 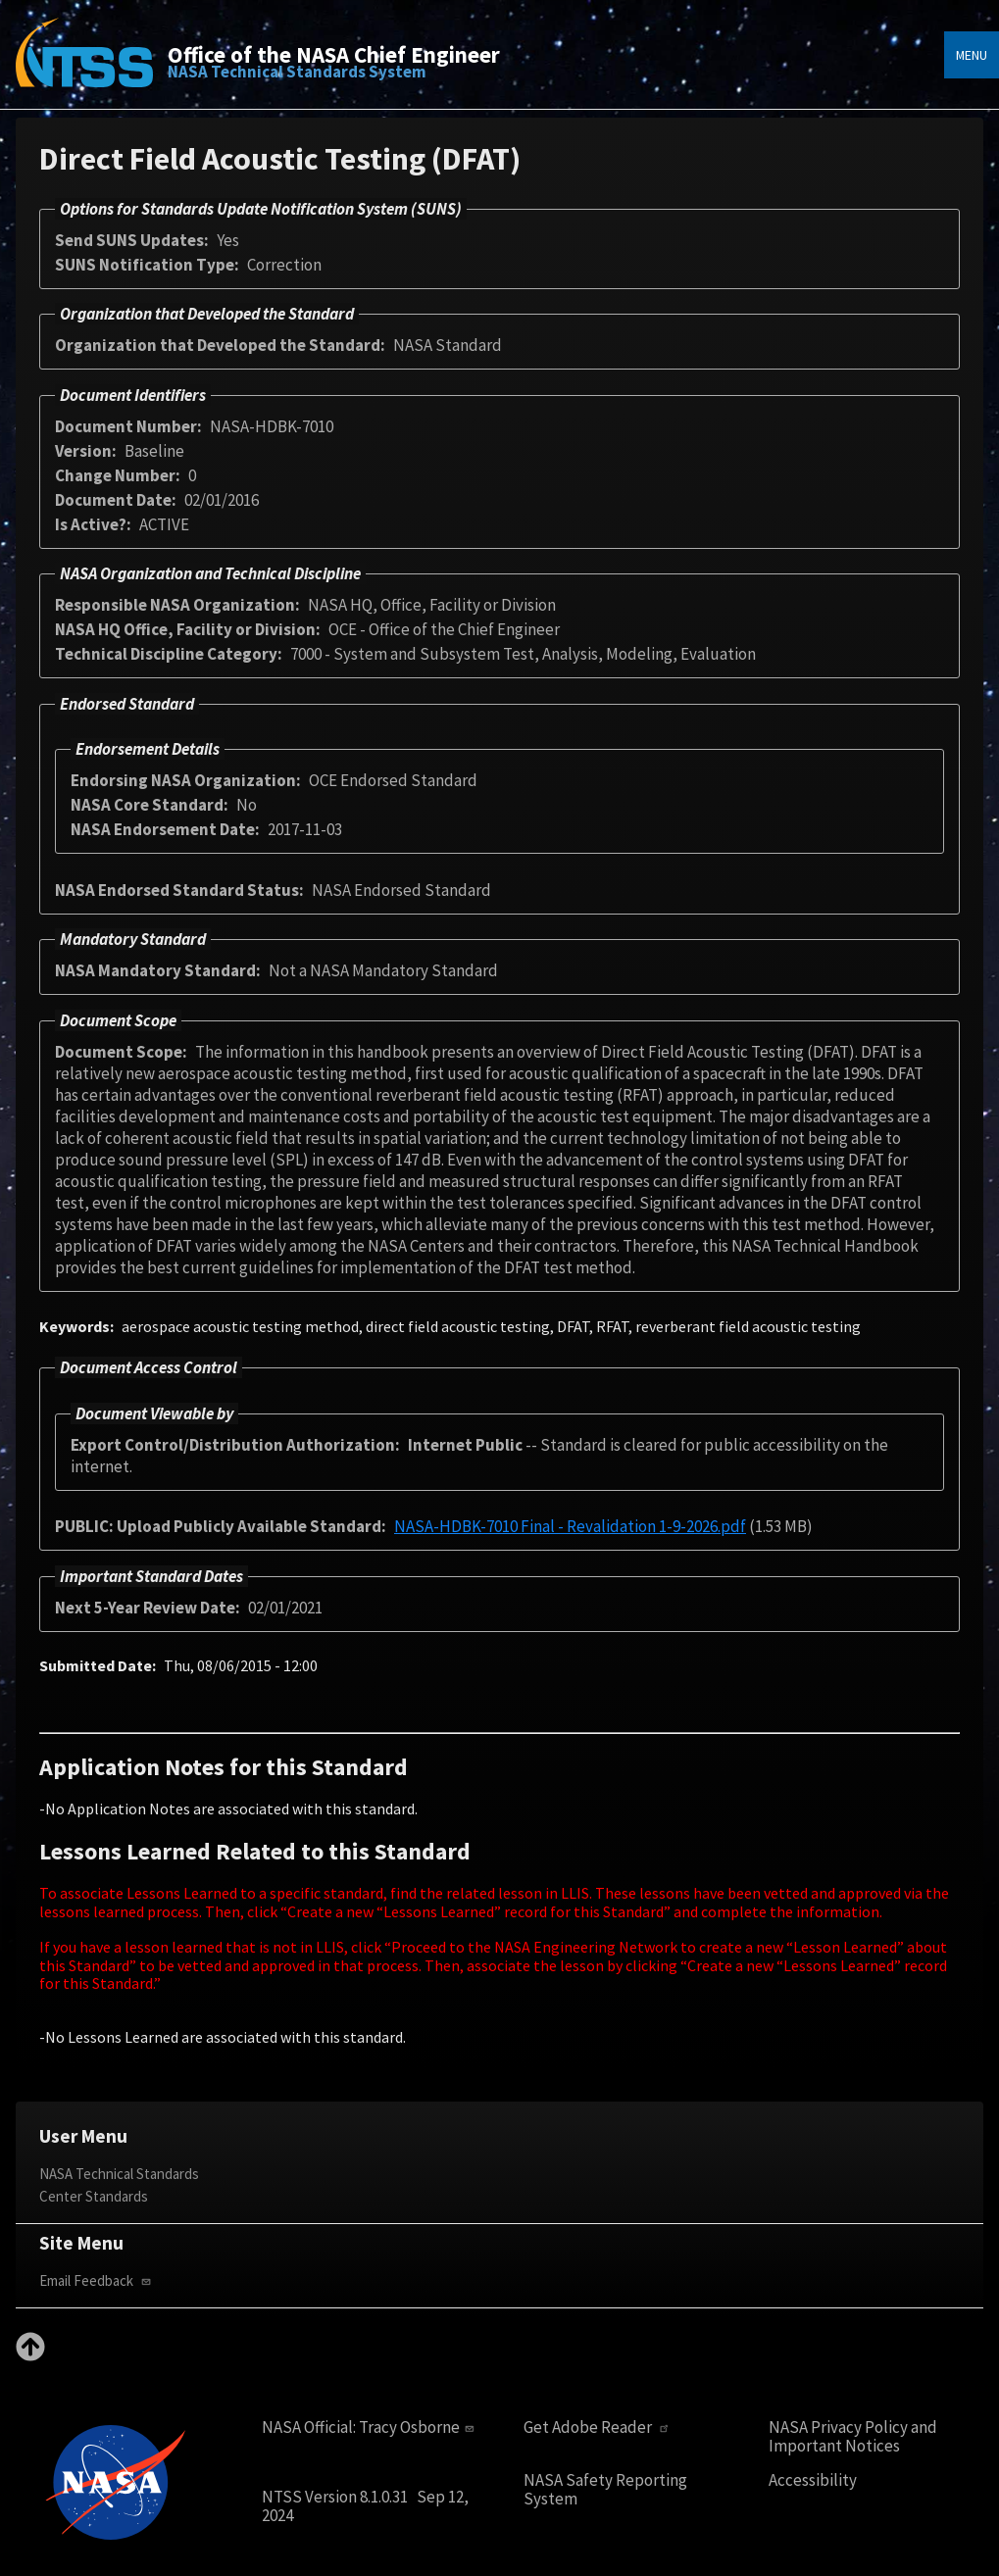 I want to click on NASA Technical Standards, so click(x=119, y=2173).